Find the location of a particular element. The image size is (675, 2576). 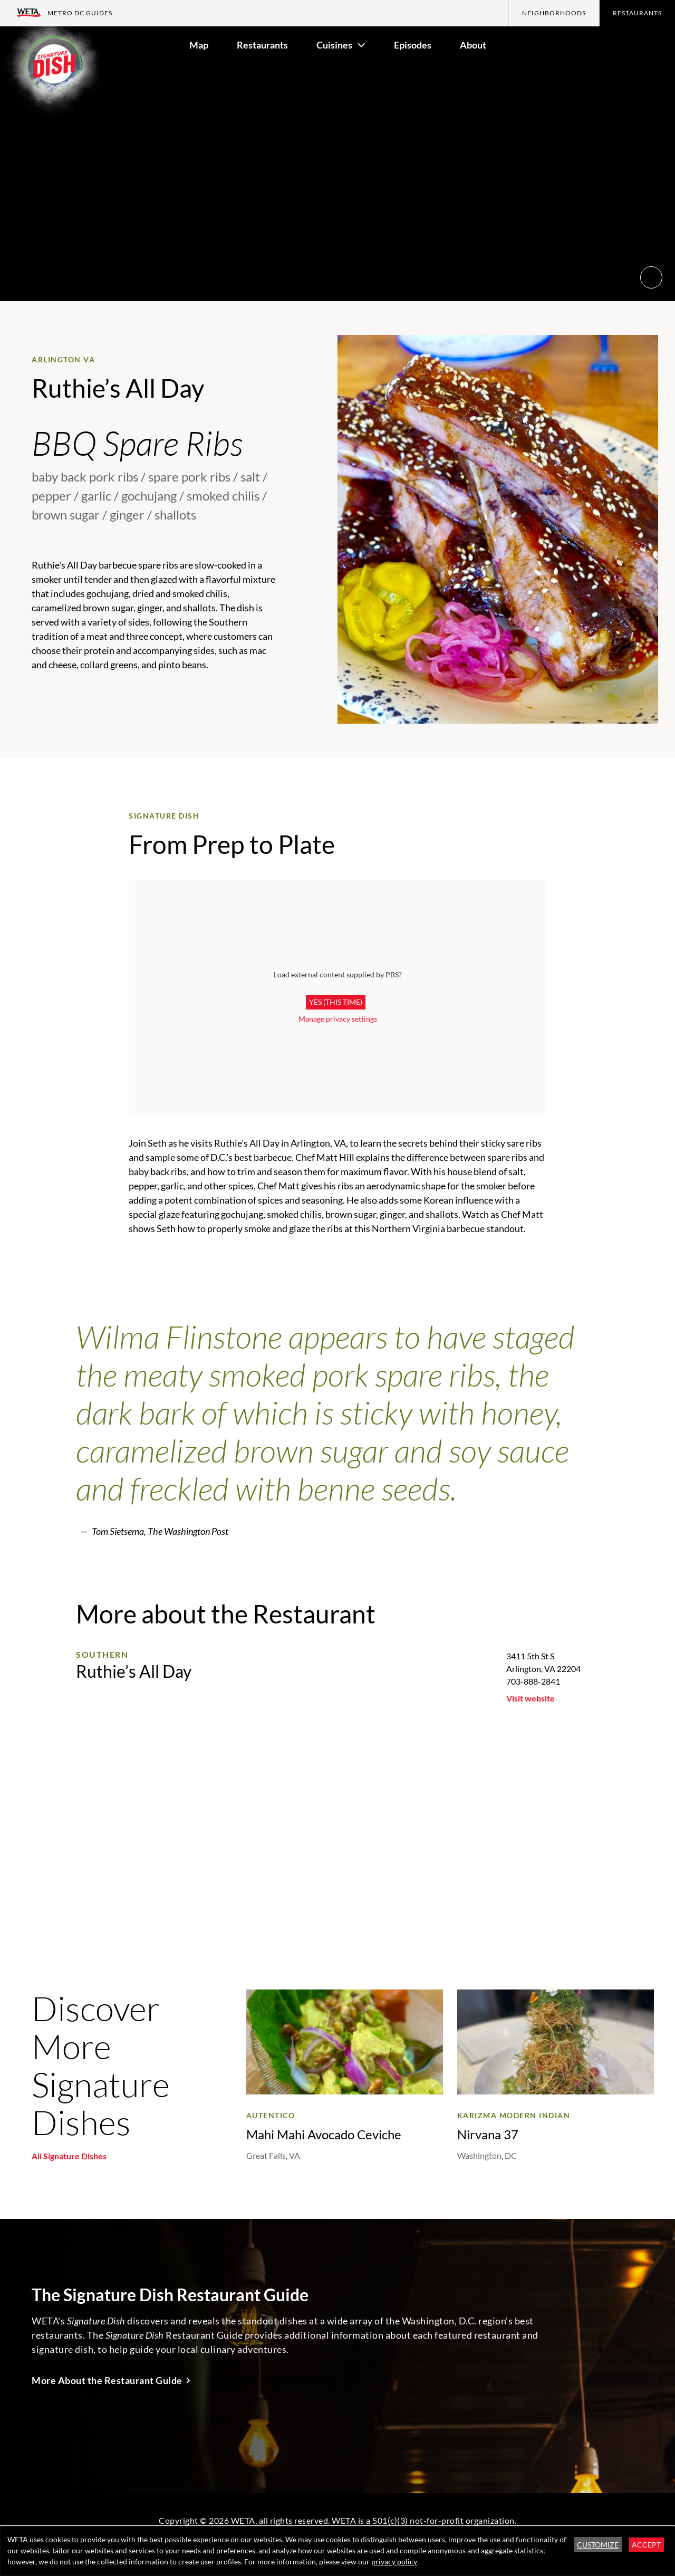

Yes (this time) is located at coordinates (335, 1001).